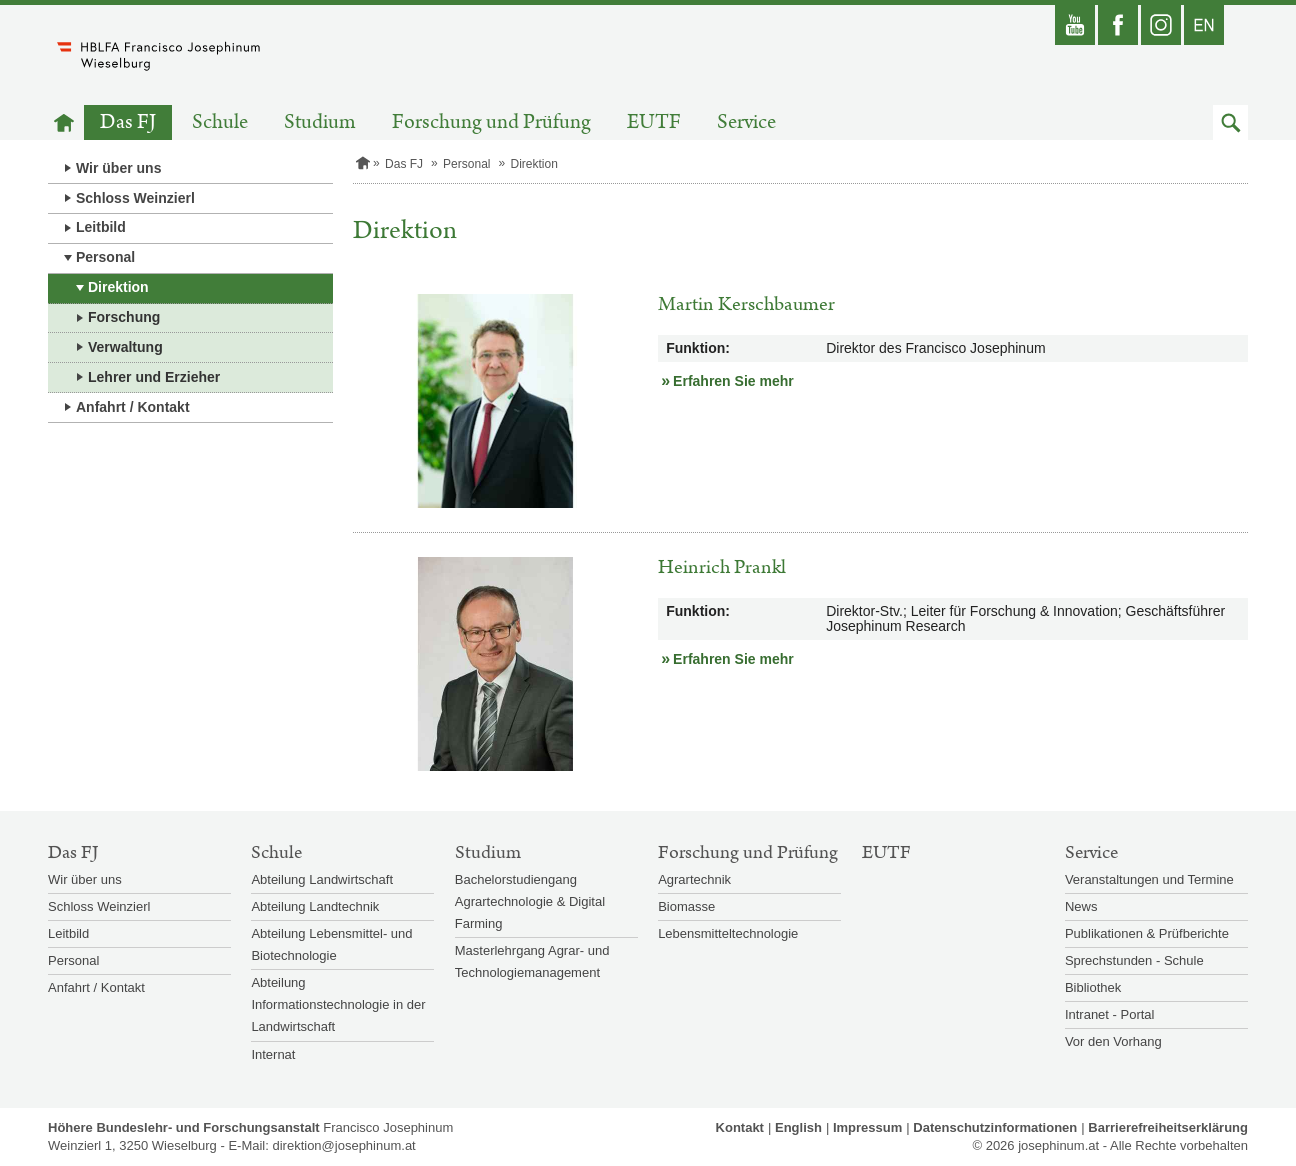 The image size is (1296, 1166). Describe the element at coordinates (101, 227) in the screenshot. I see `Leitbild` at that location.